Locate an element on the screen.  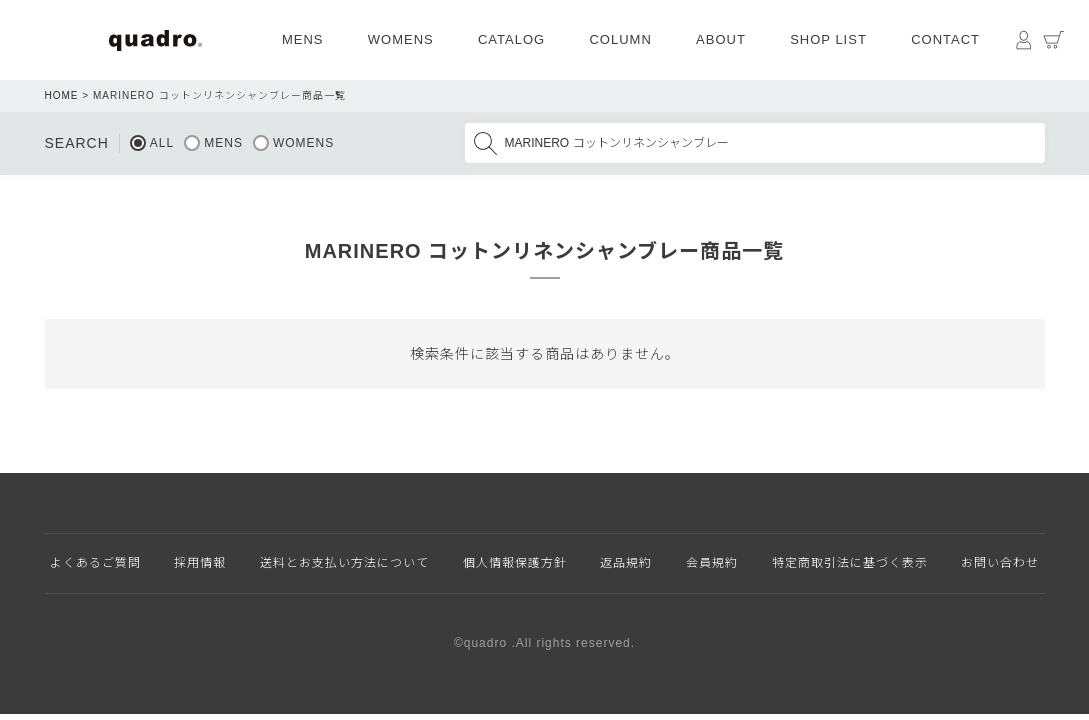
お問い合わせ is located at coordinates (1000, 563).